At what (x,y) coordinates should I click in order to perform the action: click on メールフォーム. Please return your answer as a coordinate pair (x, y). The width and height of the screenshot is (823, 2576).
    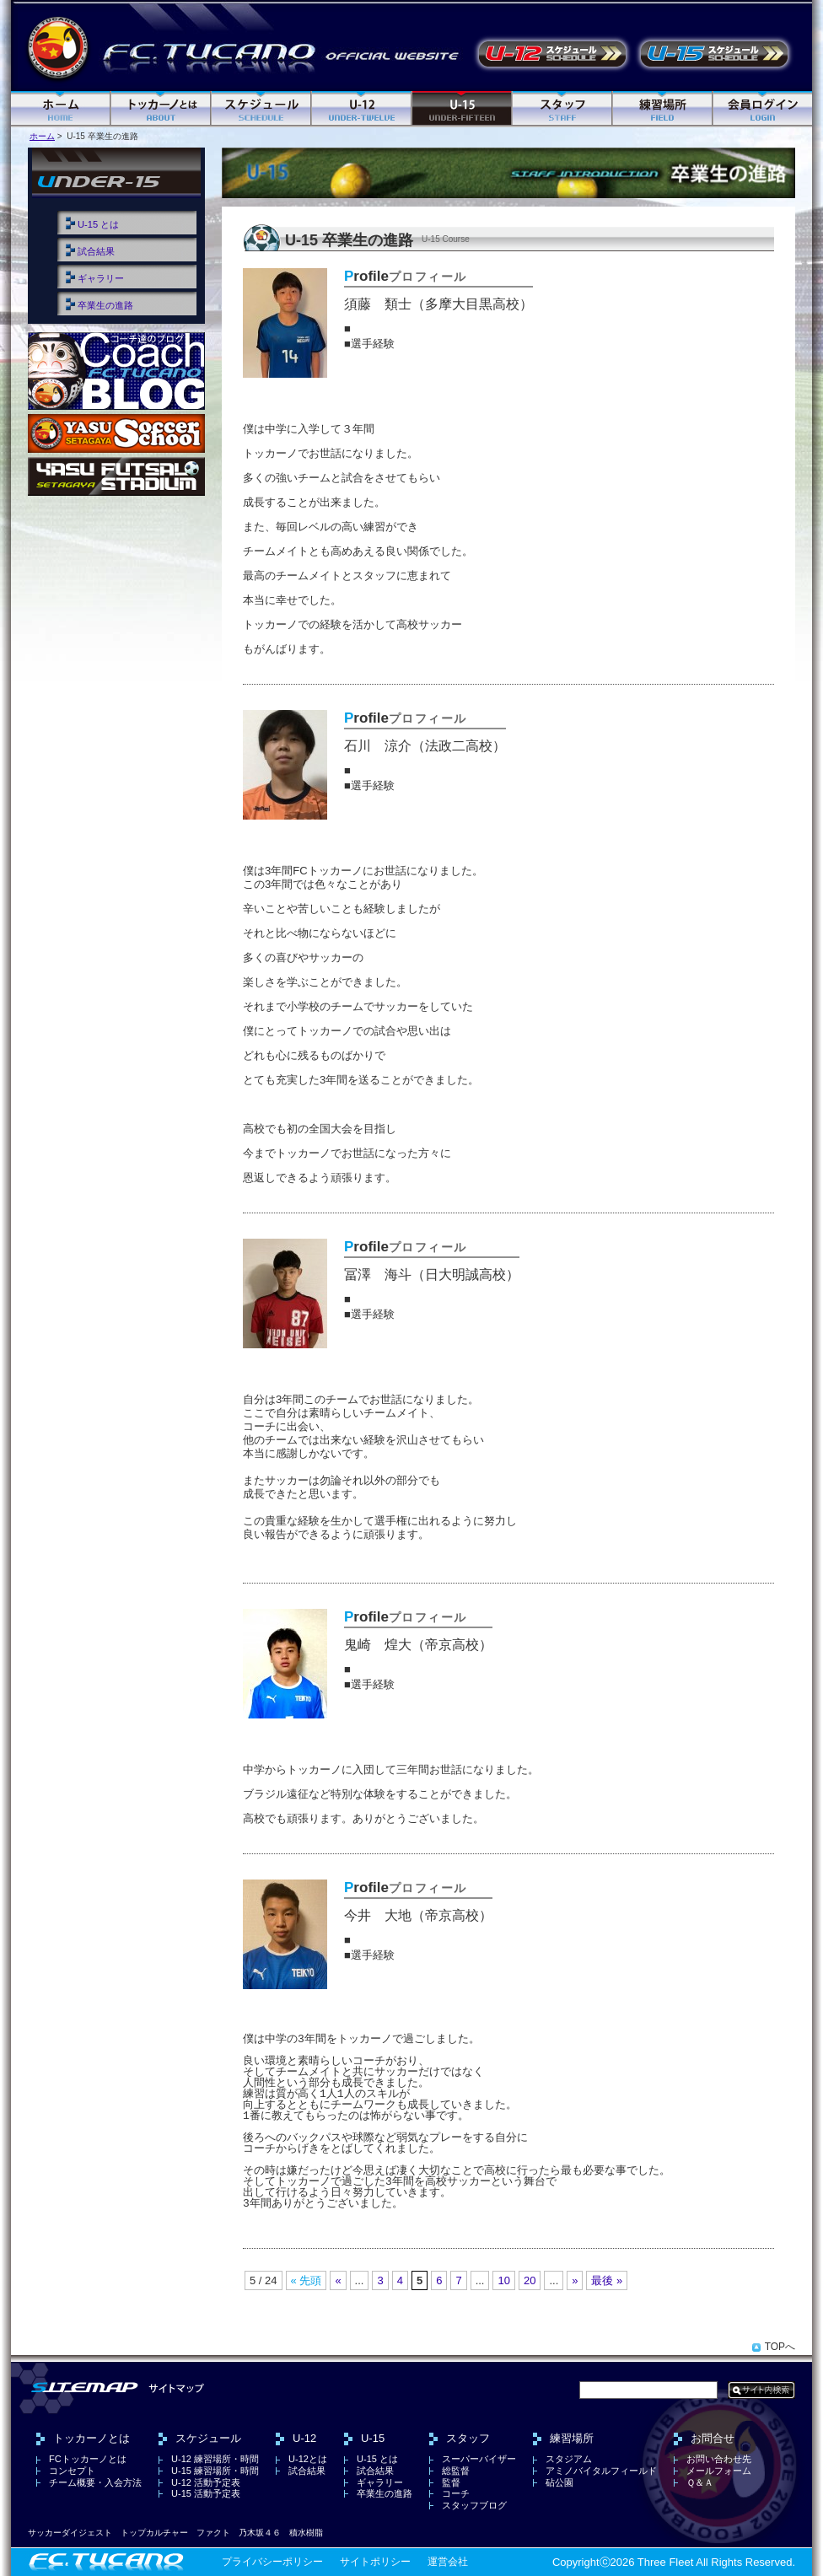
    Looking at the image, I should click on (718, 2471).